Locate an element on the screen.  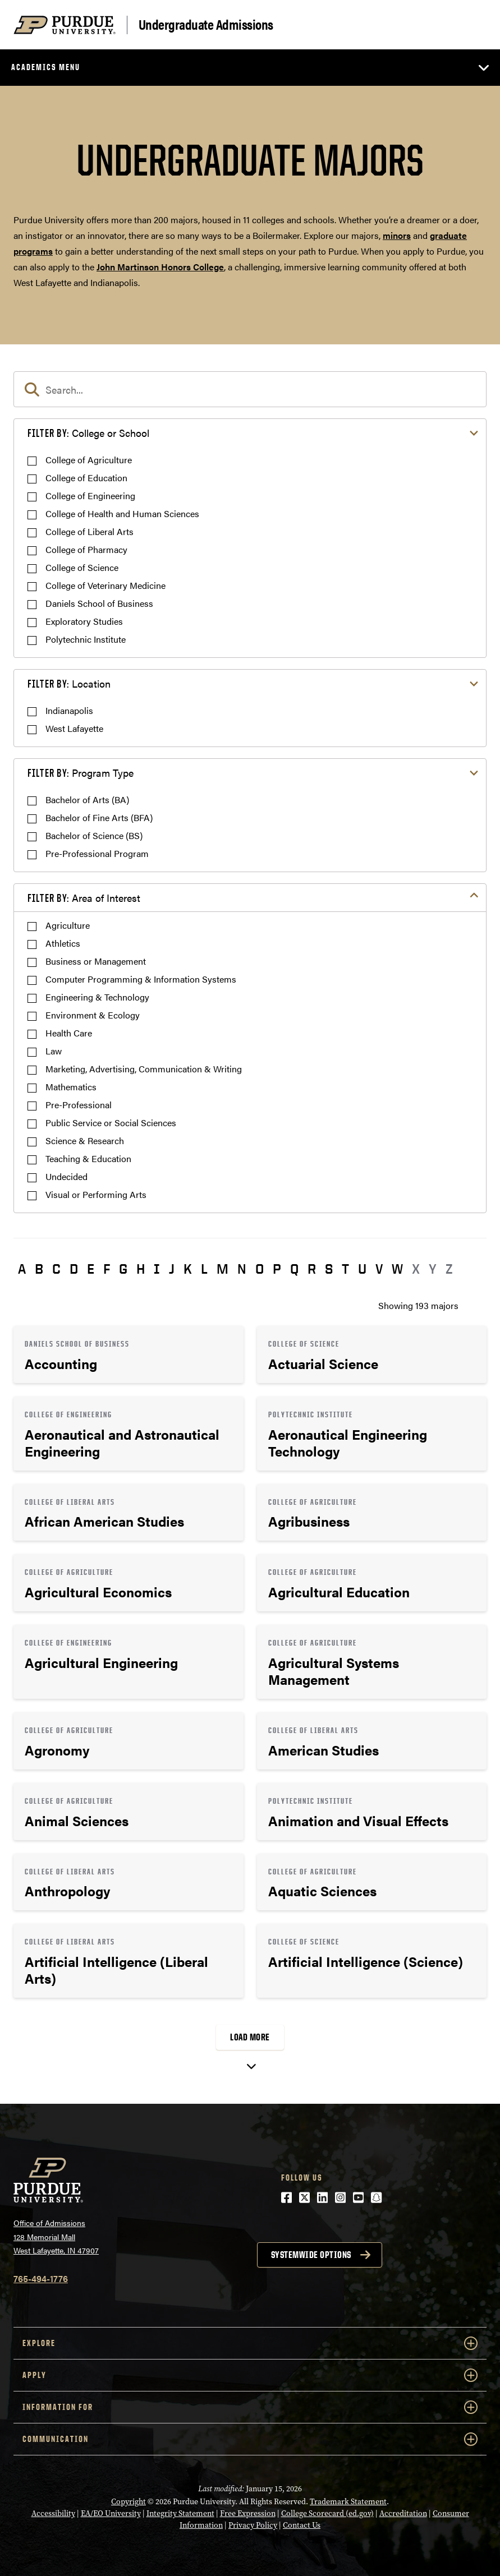
Mathematics is located at coordinates (71, 1086).